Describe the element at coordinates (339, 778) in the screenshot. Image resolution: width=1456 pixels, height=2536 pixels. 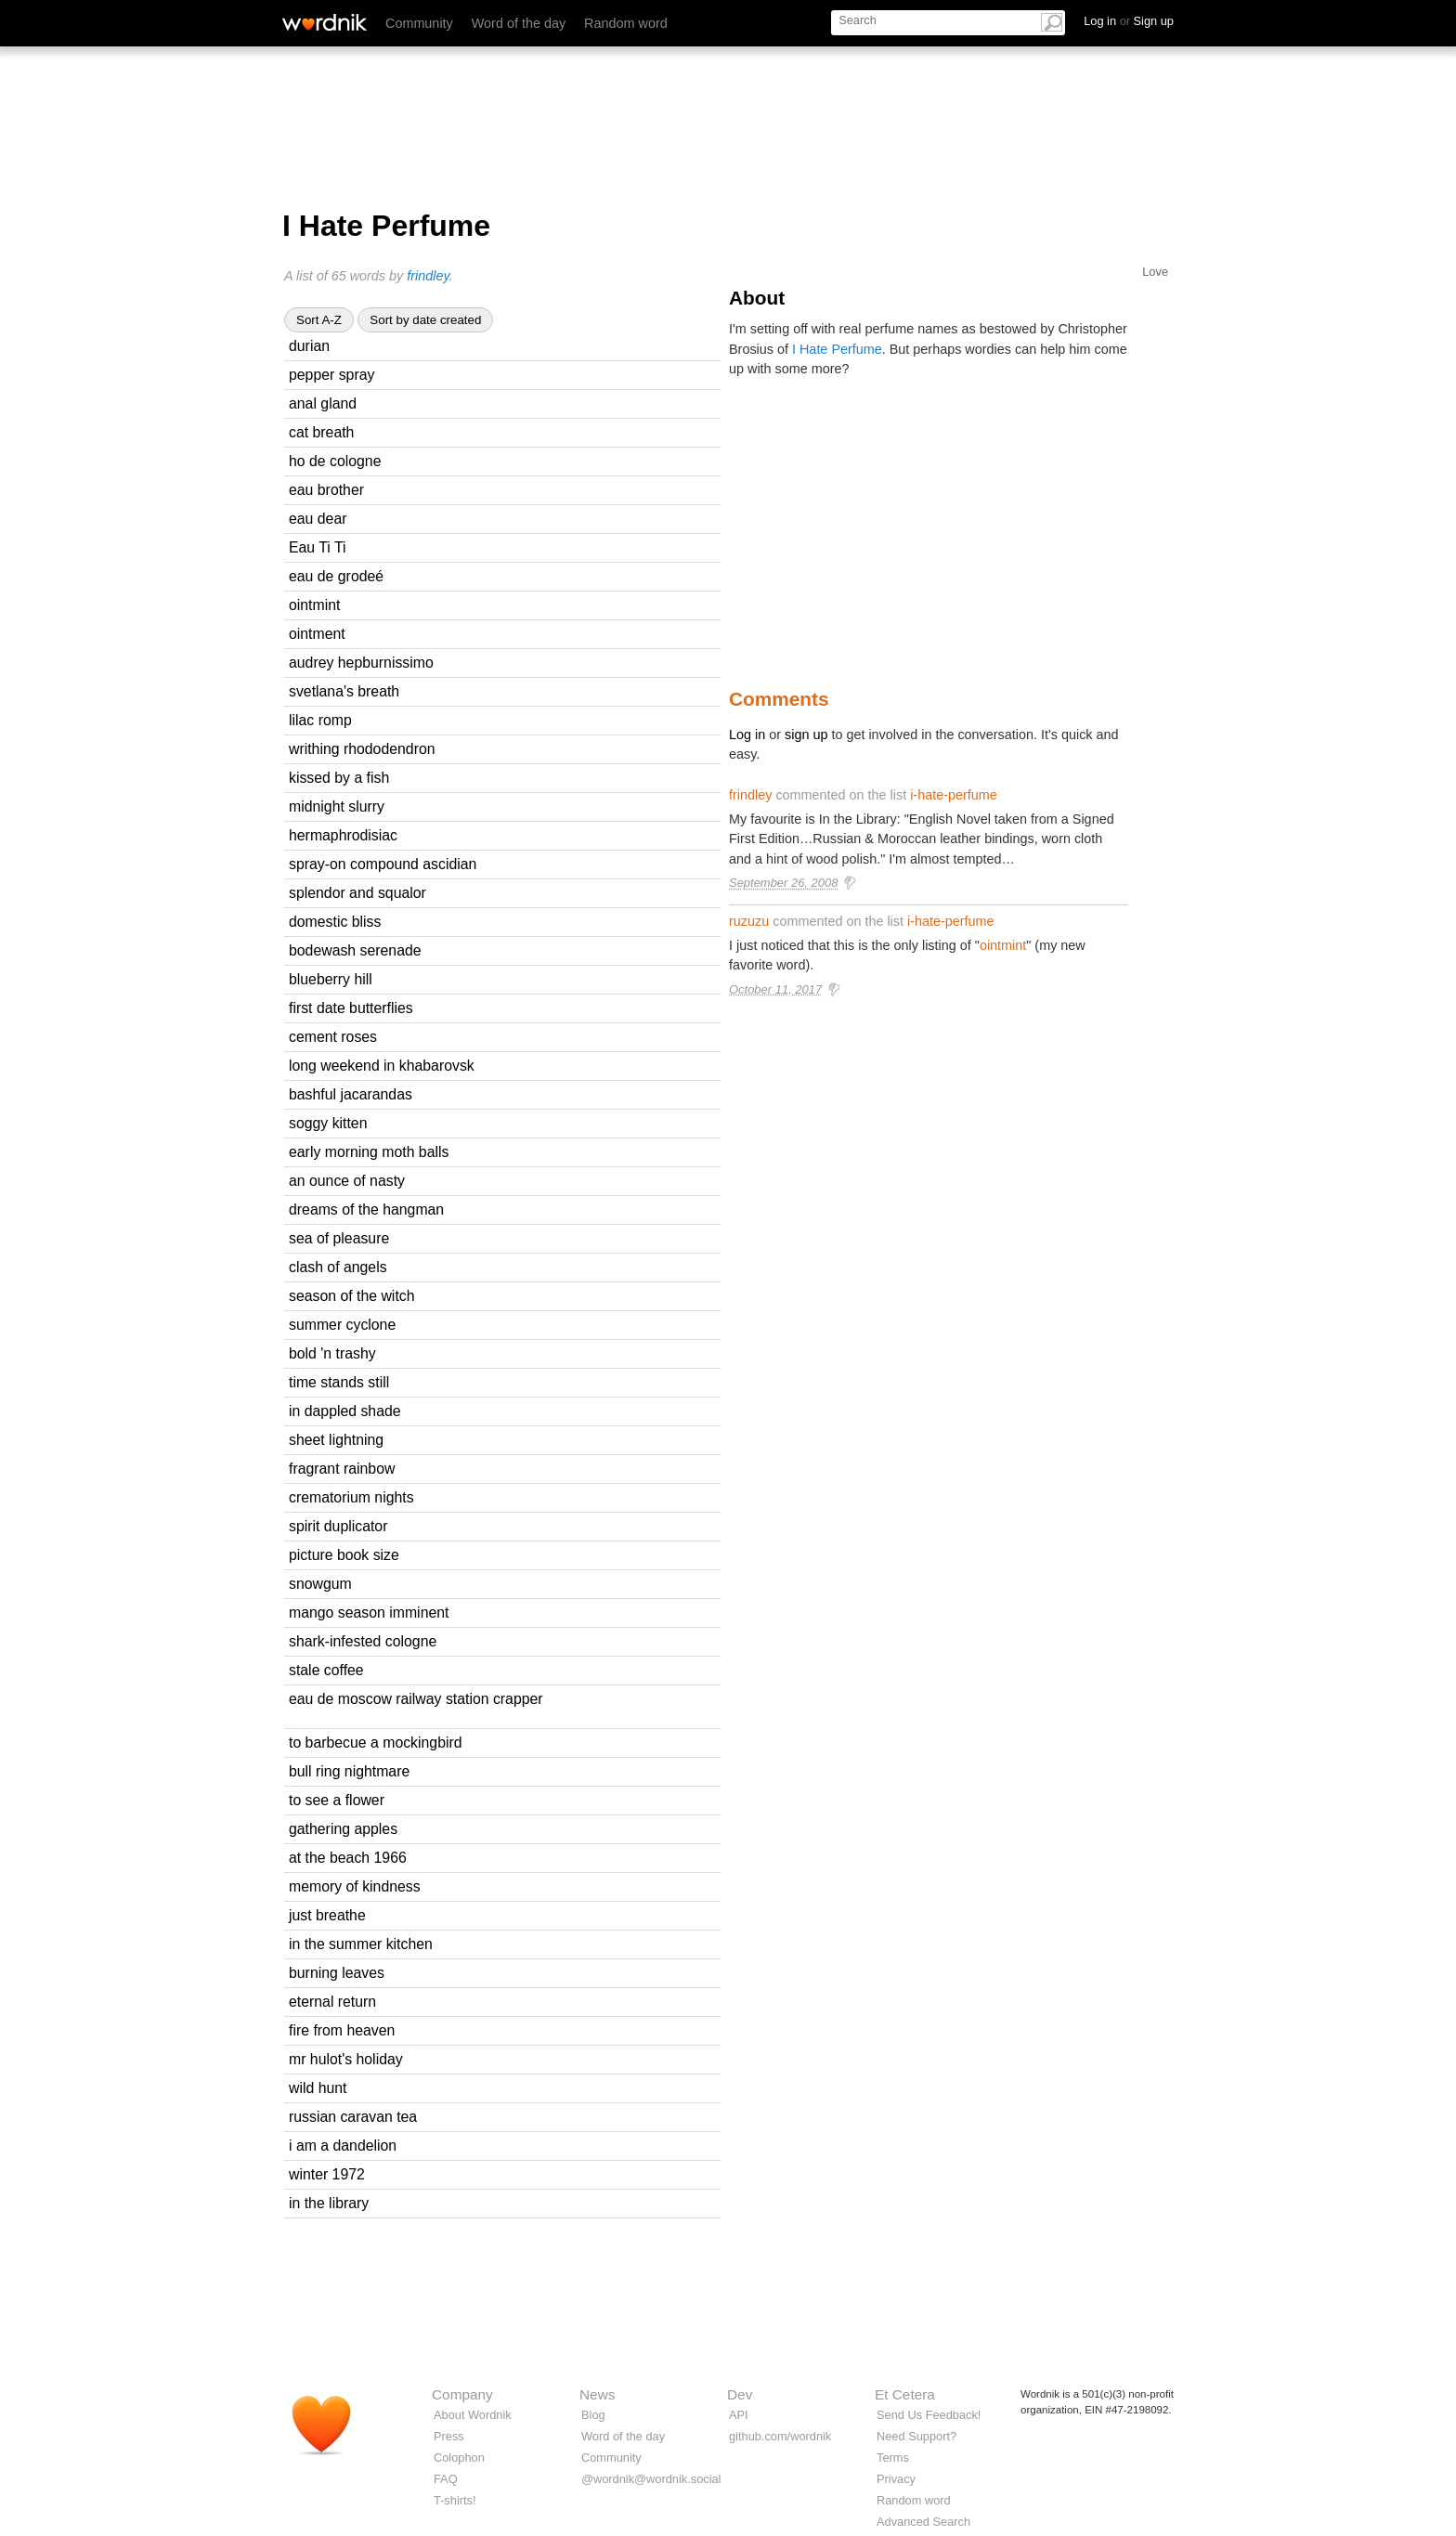
I see `kissed by a fish` at that location.